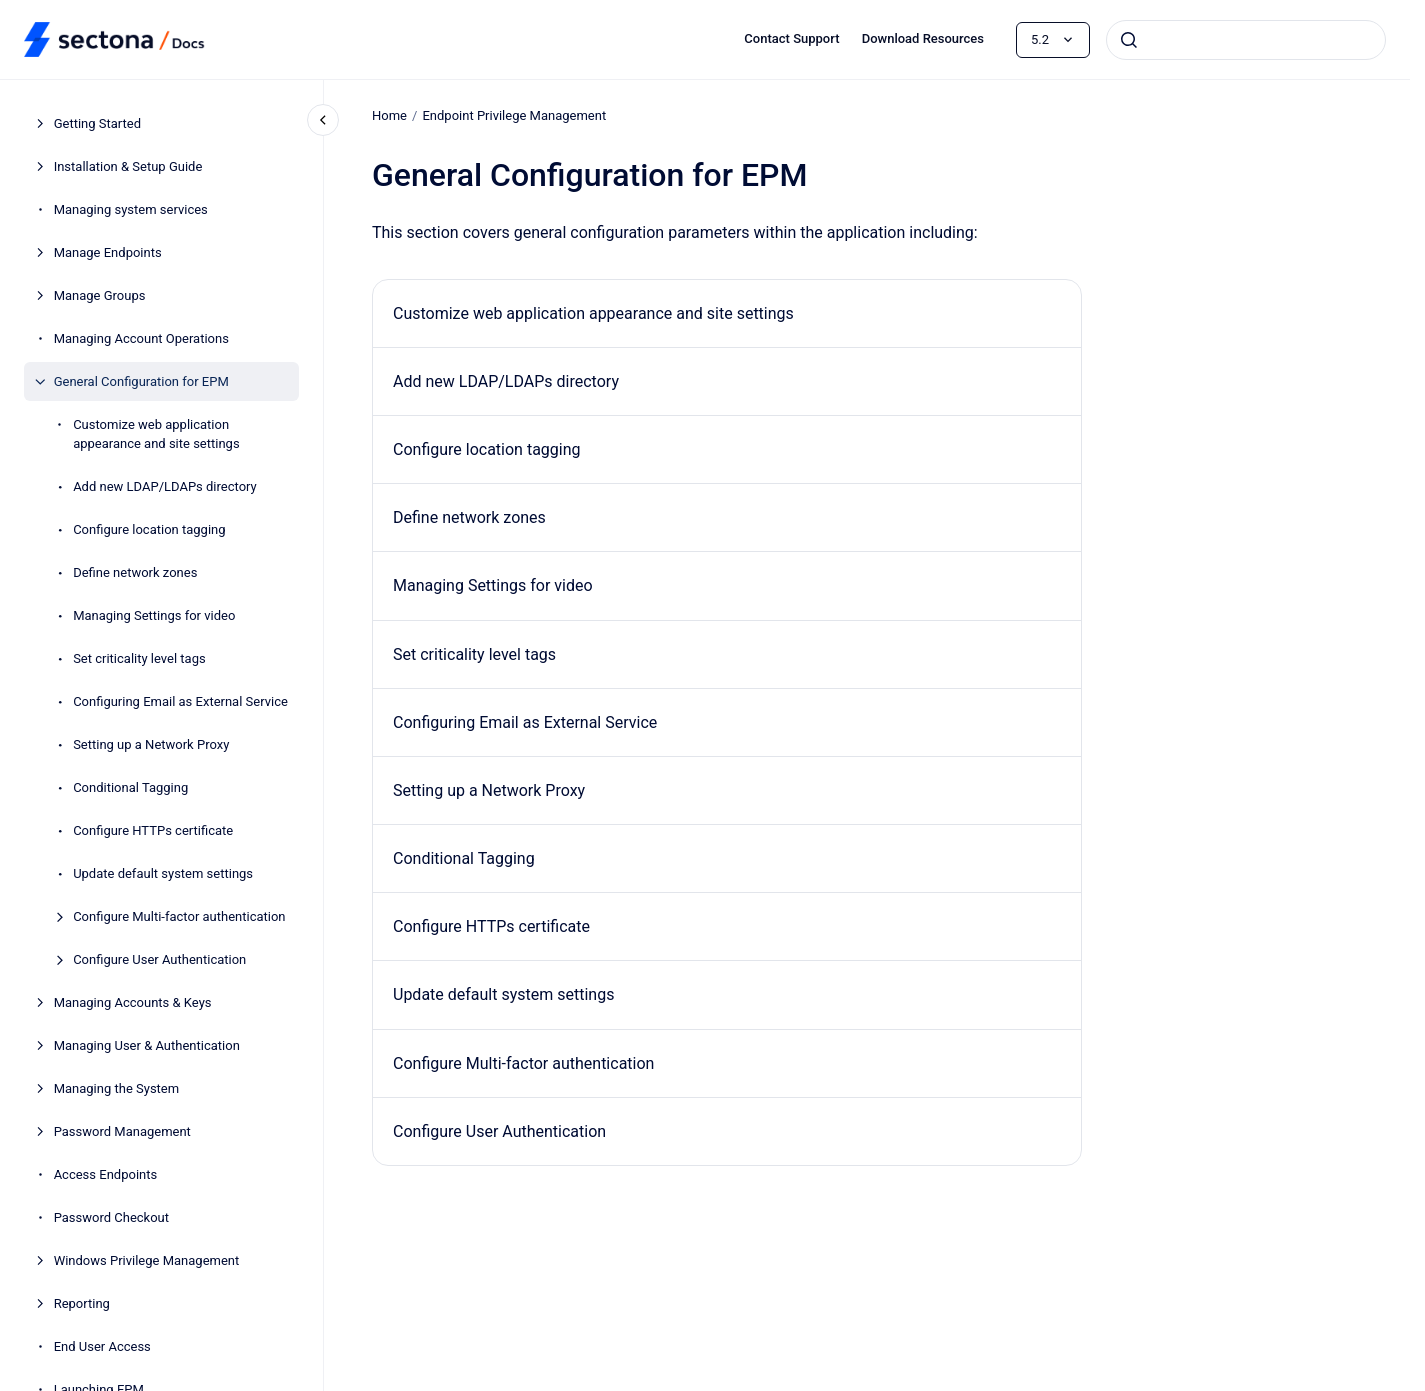  Describe the element at coordinates (180, 701) in the screenshot. I see `Configuring Email as External Service` at that location.